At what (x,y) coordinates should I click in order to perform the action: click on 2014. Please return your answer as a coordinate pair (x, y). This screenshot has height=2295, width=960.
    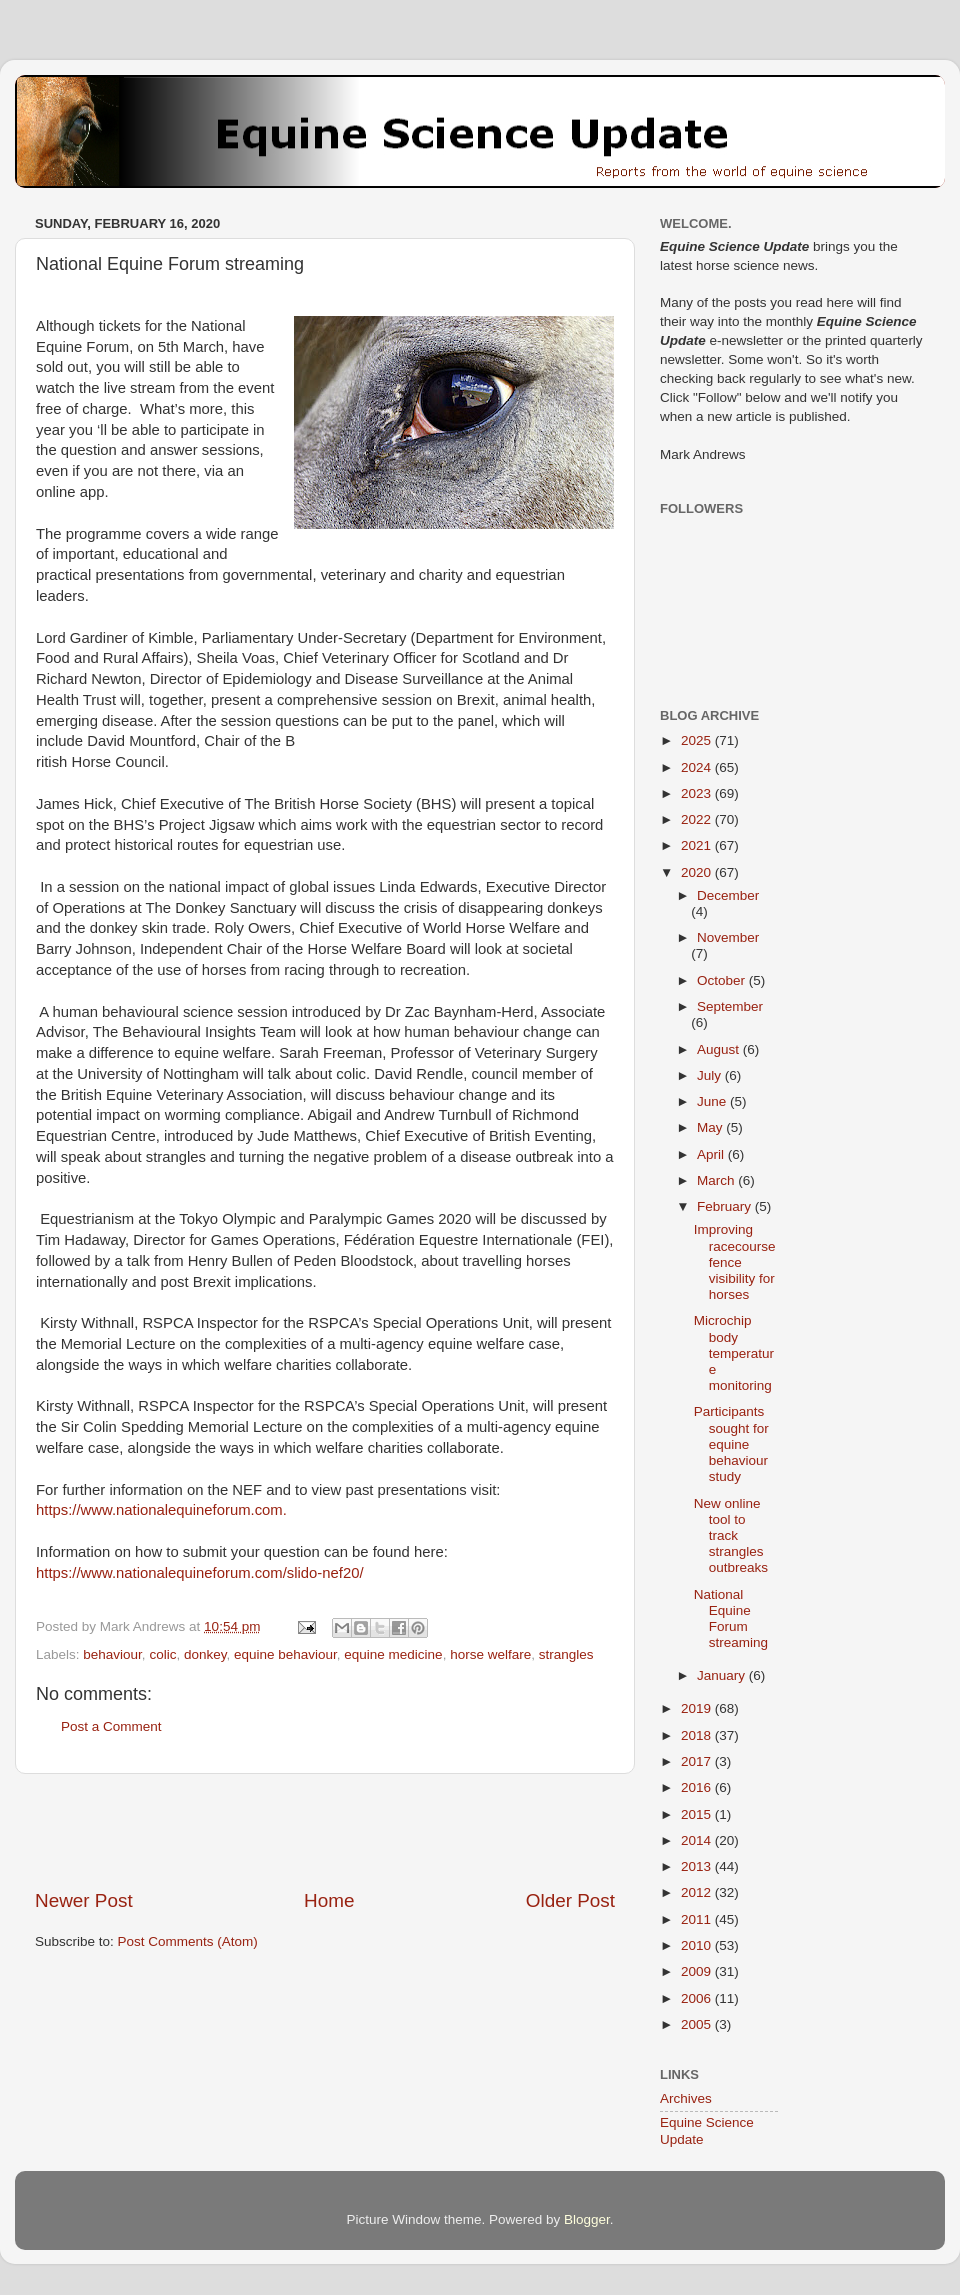
    Looking at the image, I should click on (698, 1840).